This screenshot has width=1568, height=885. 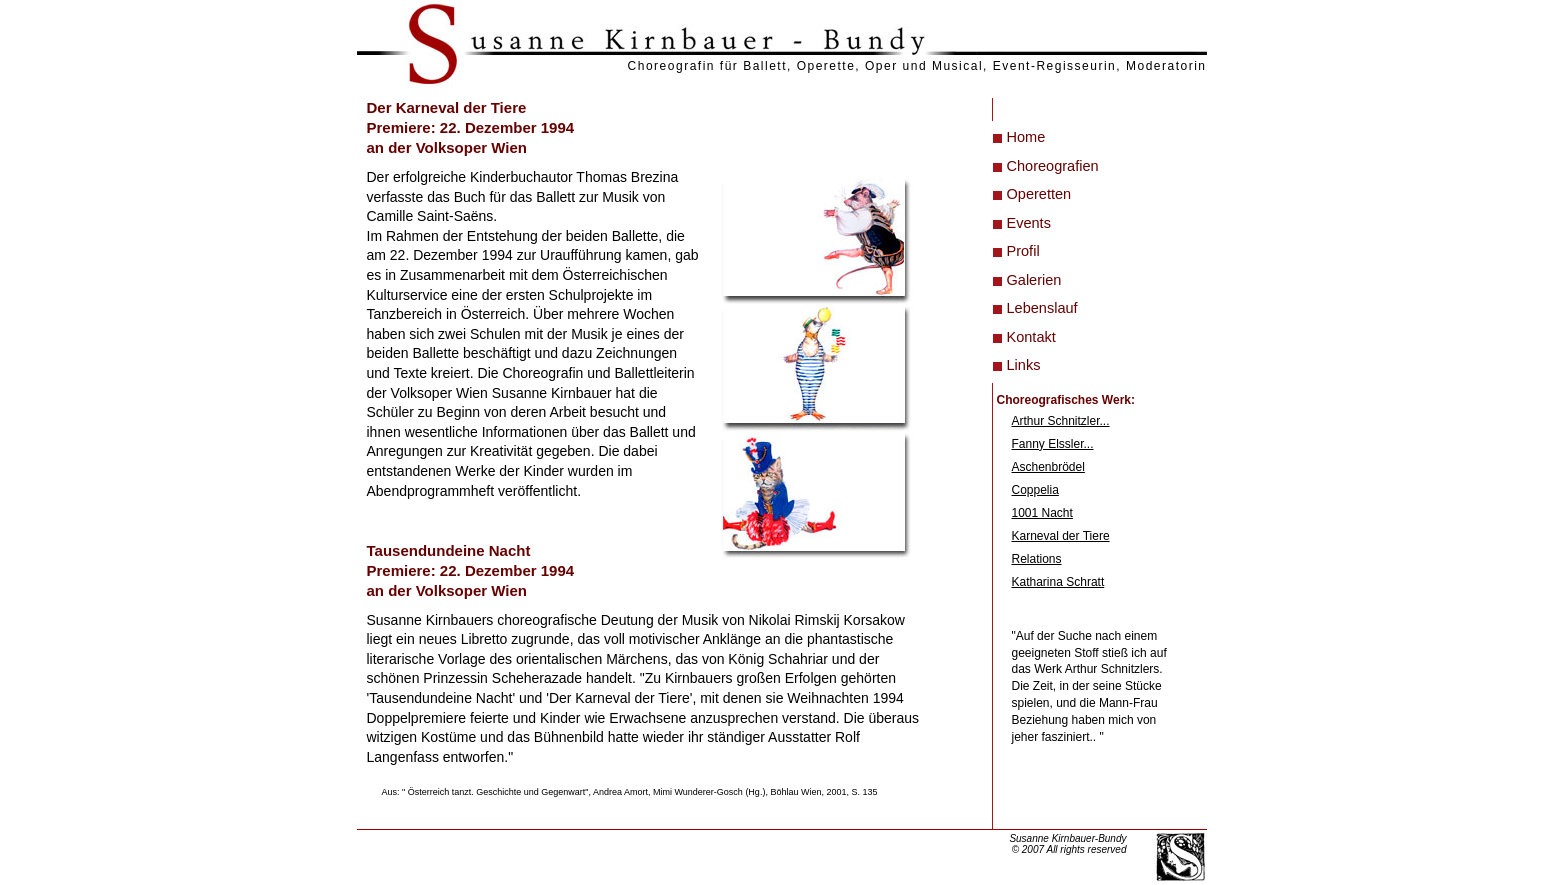 What do you see at coordinates (1053, 166) in the screenshot?
I see `Choreografien` at bounding box center [1053, 166].